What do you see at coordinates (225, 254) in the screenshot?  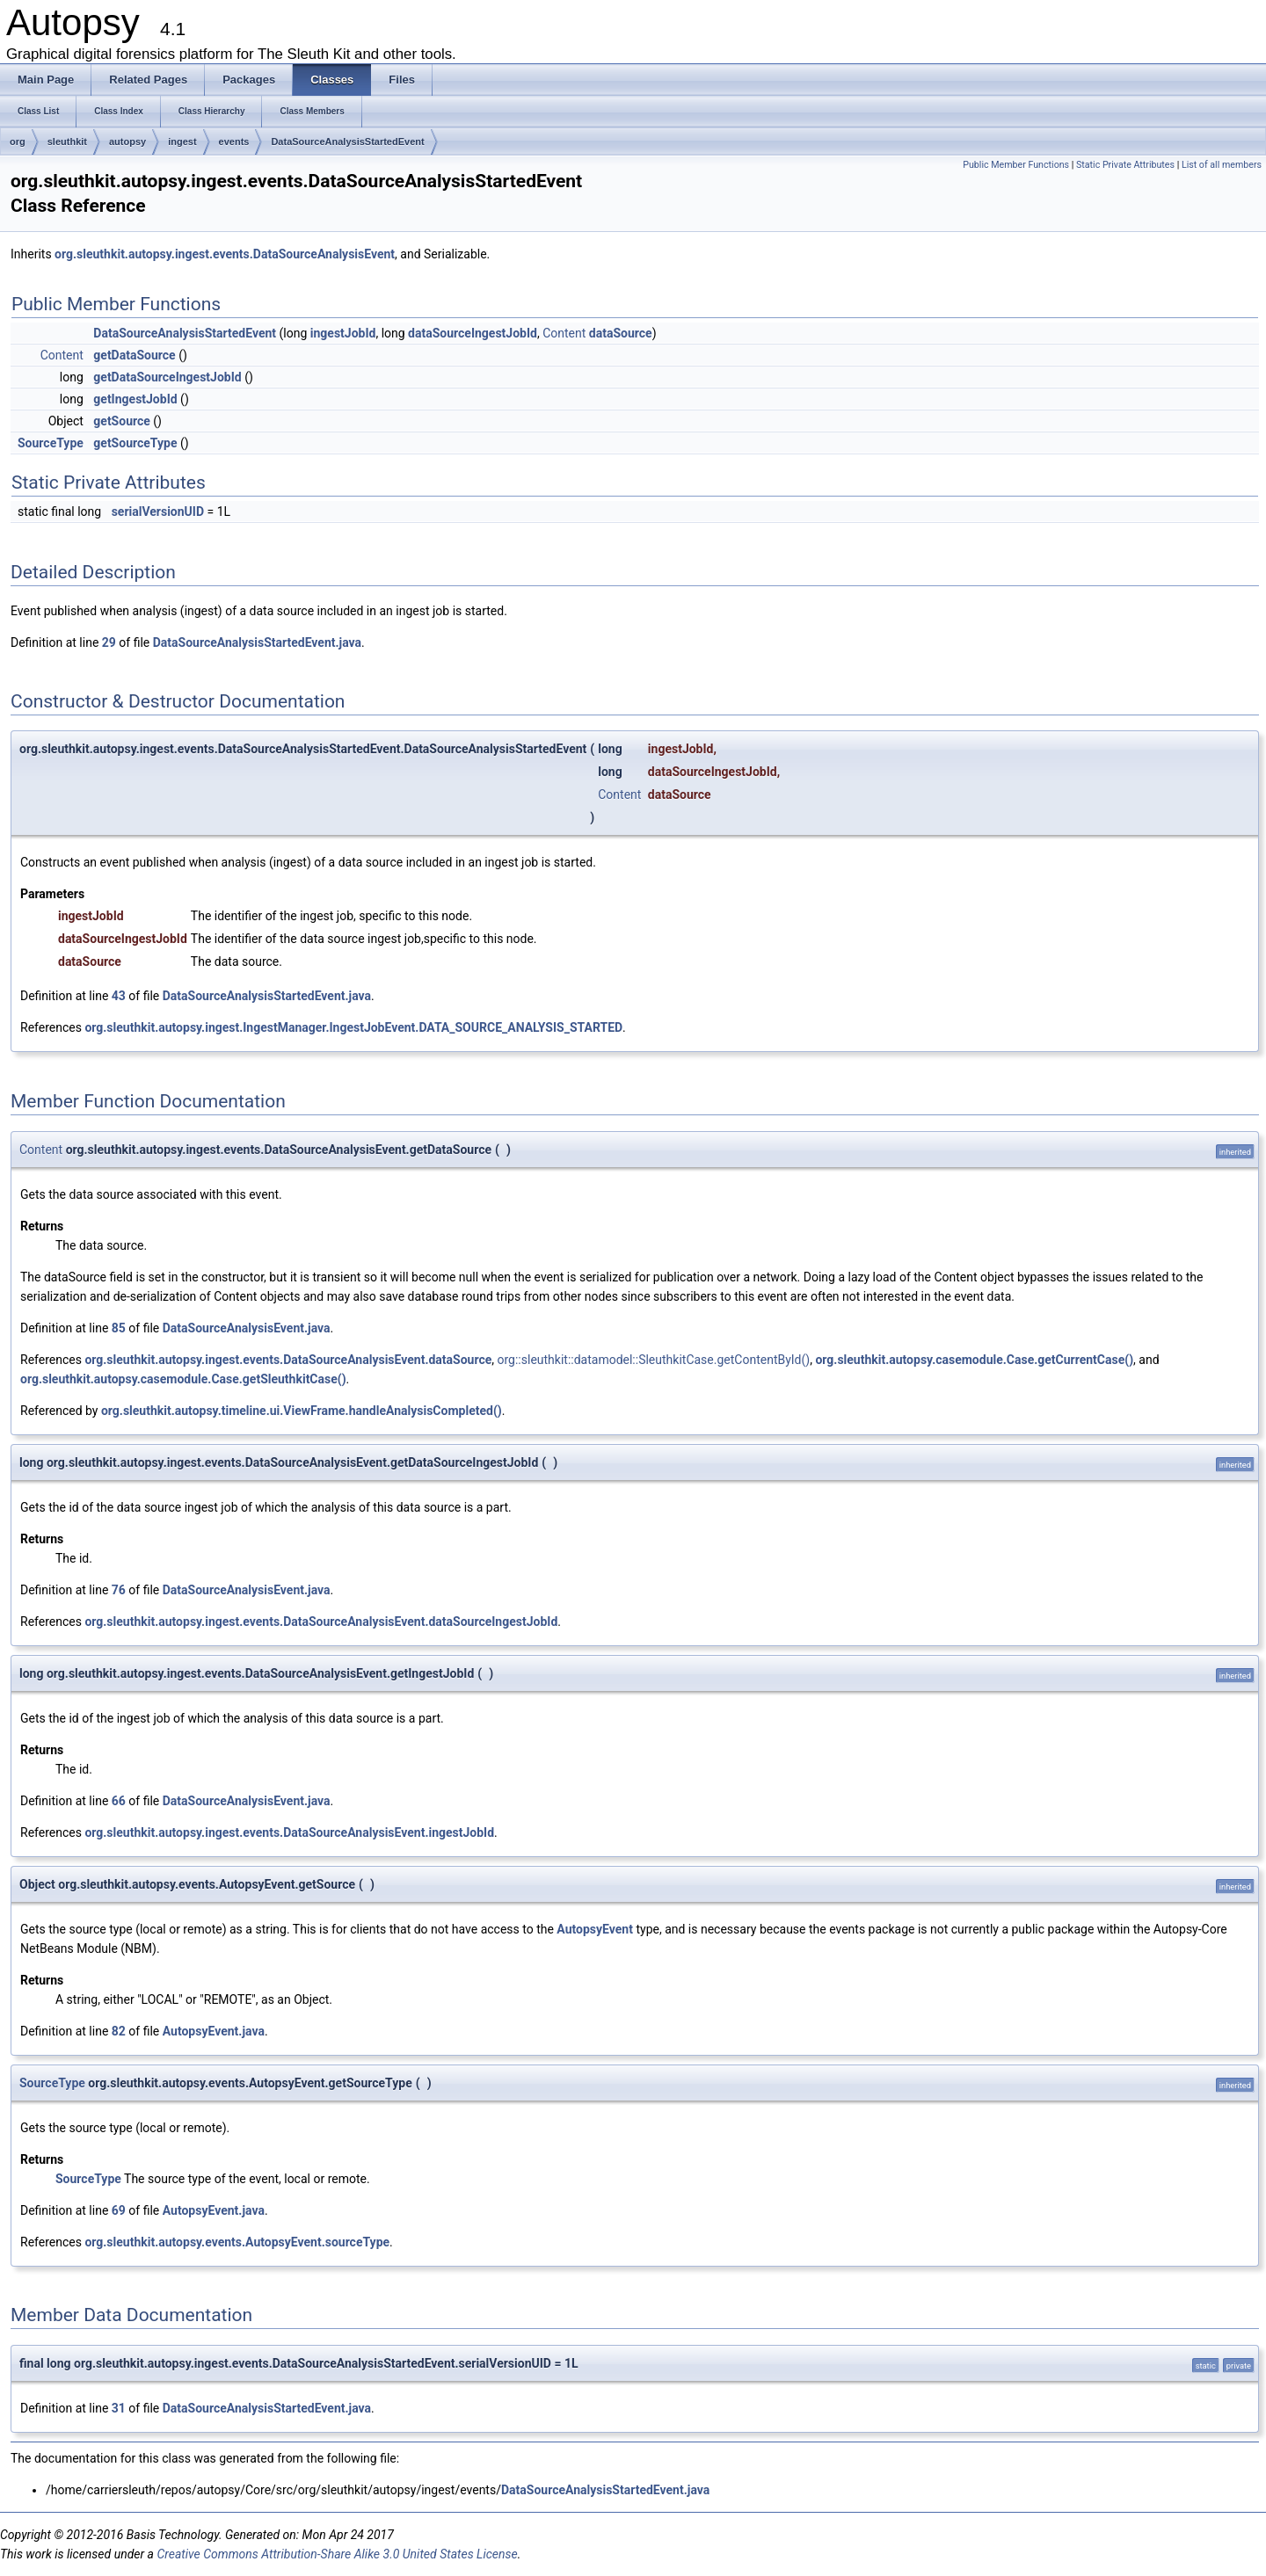 I see `org.sleuthkit.autopsy.ingest.events.DataSourceAnalysisEvent` at bounding box center [225, 254].